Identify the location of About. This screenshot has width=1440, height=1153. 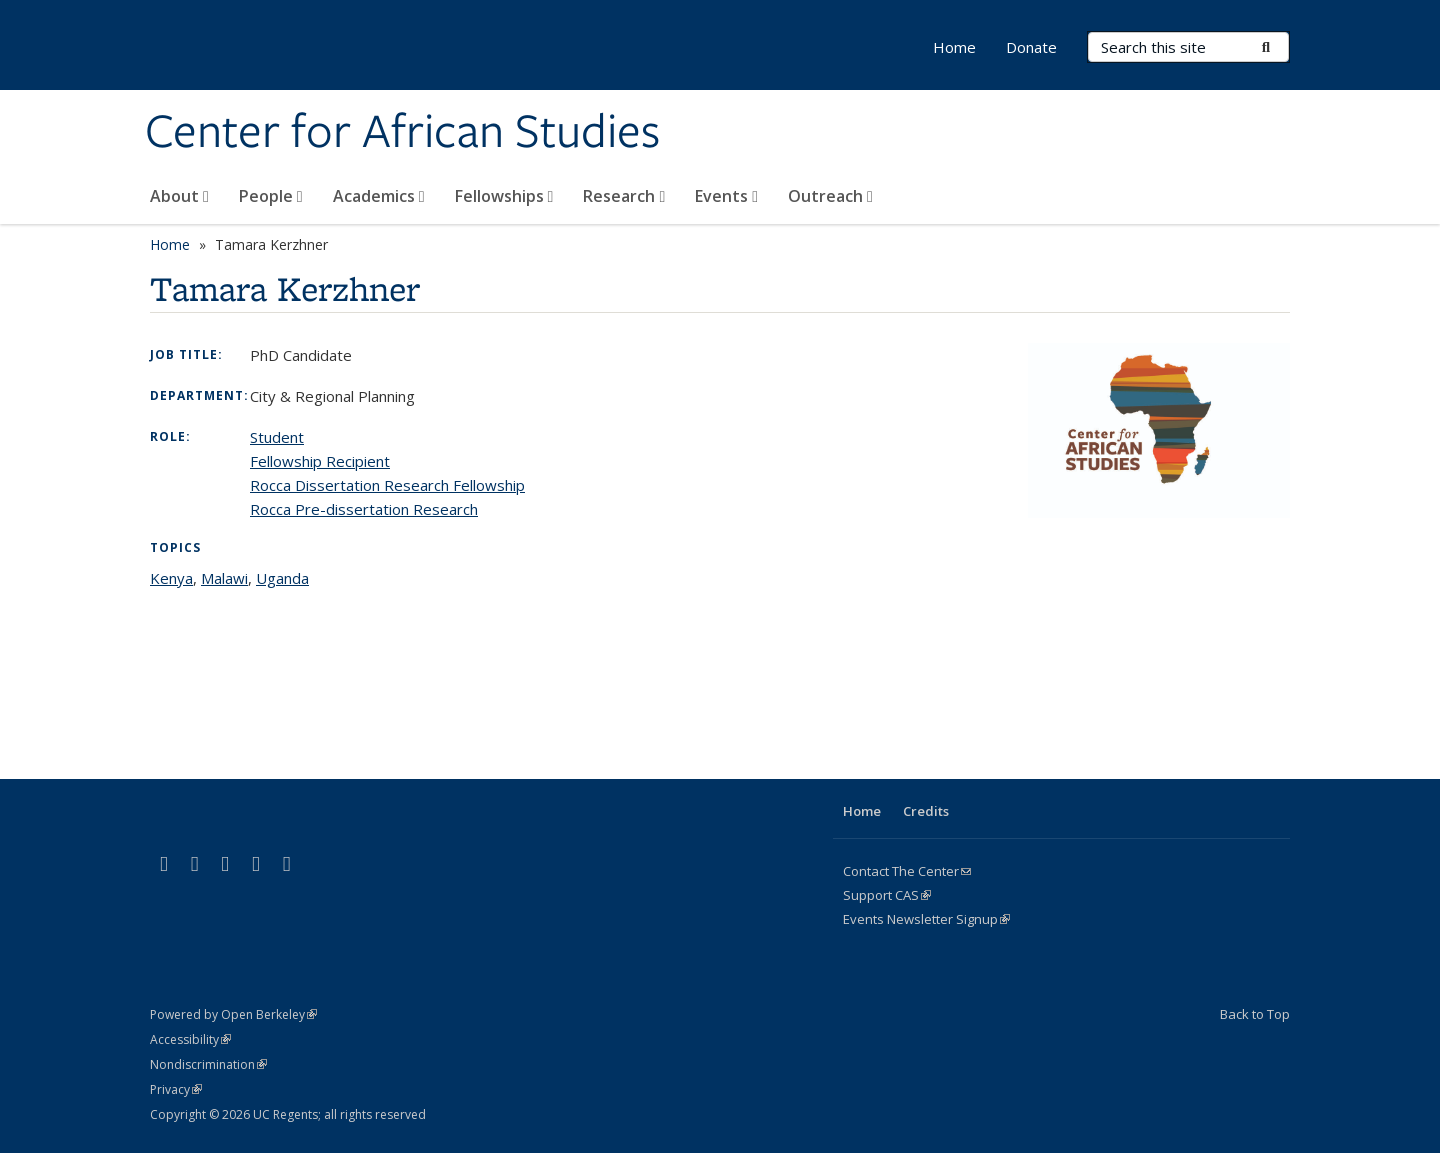
(179, 196).